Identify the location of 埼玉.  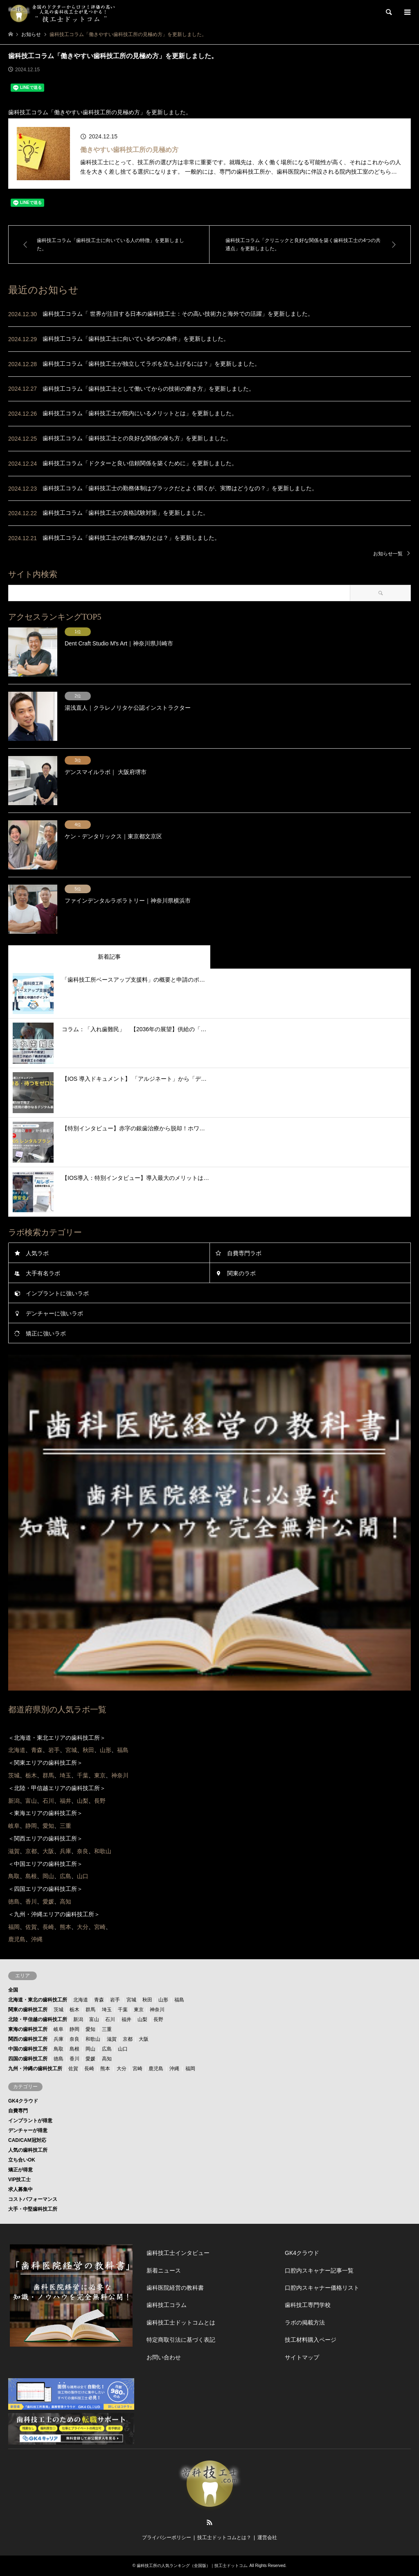
(107, 2009).